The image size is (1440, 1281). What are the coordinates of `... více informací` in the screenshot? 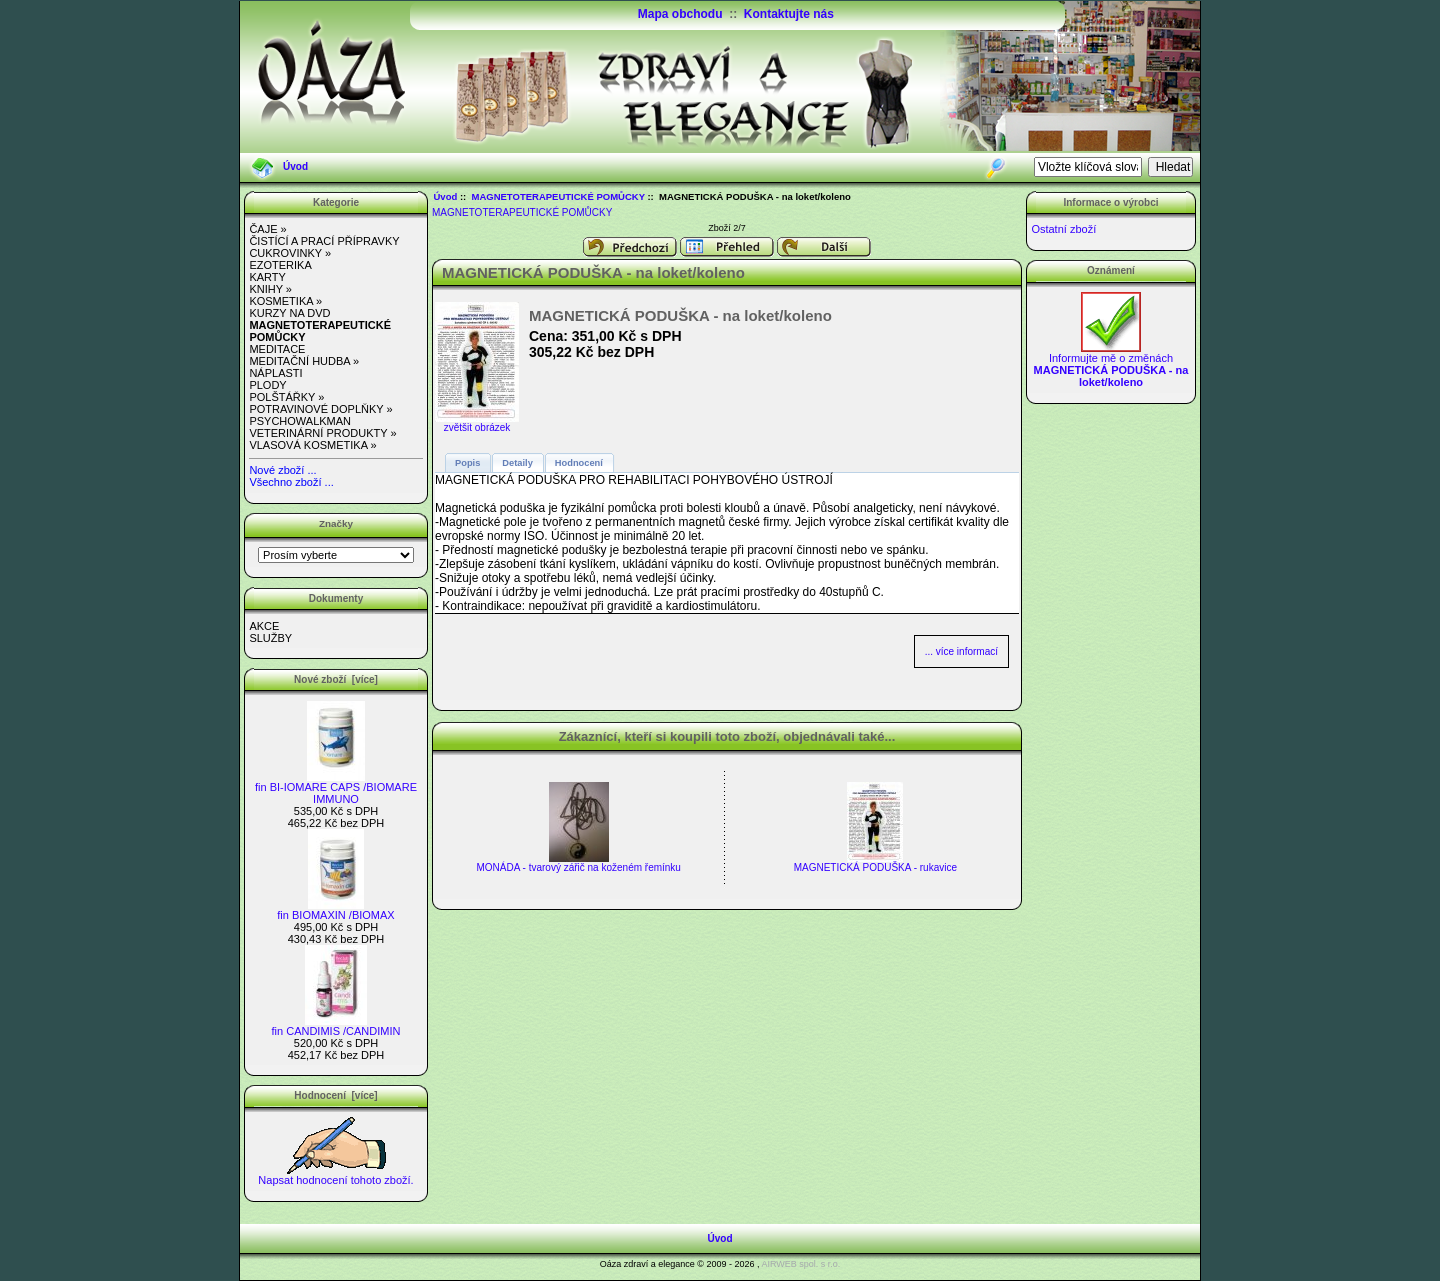 It's located at (961, 651).